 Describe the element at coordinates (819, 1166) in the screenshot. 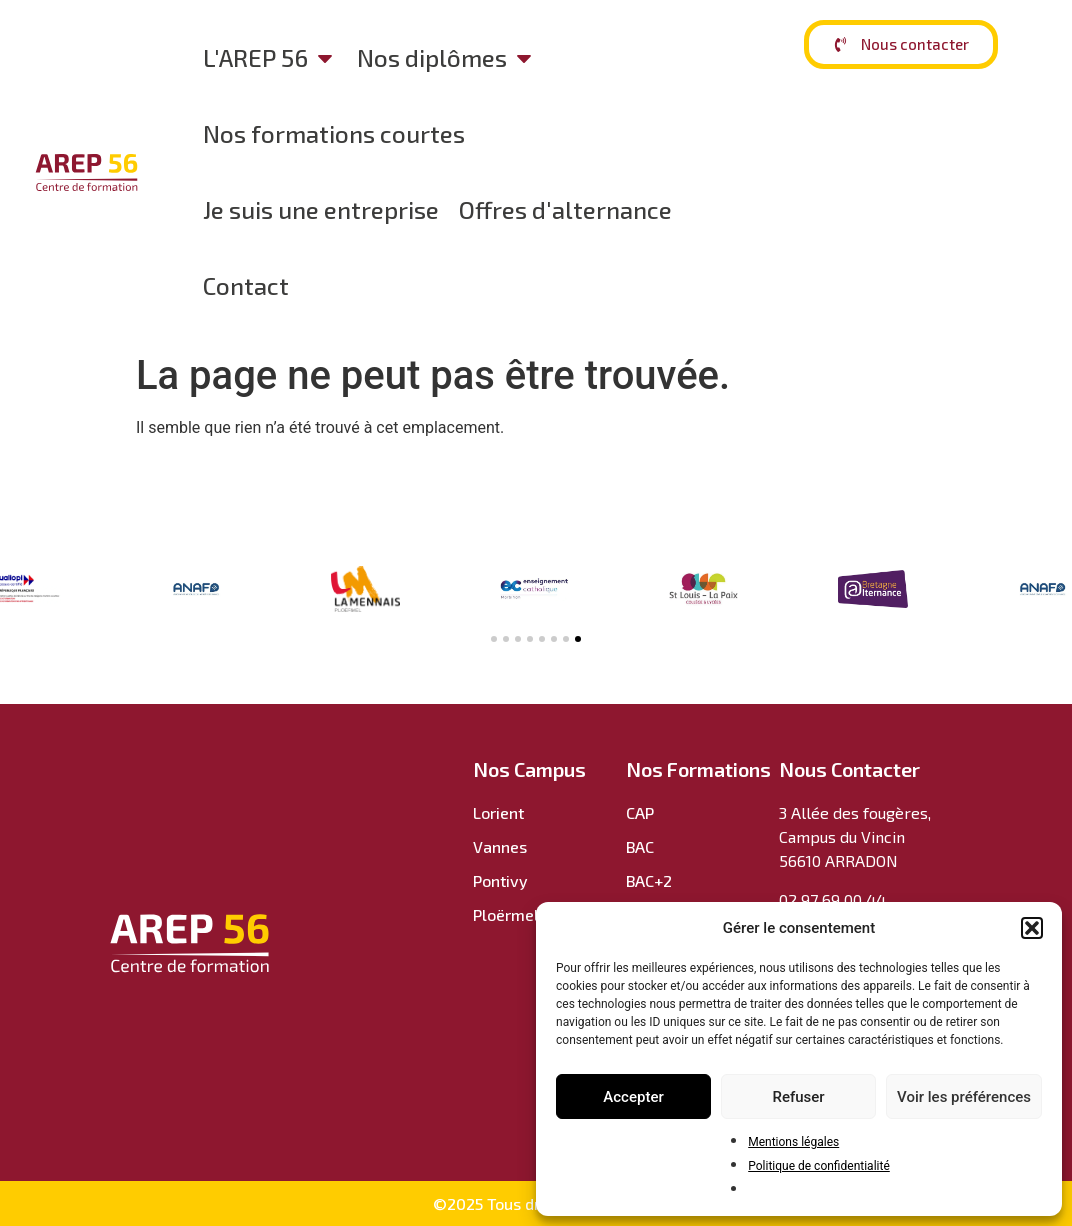

I see `Politique de confidentialité` at that location.